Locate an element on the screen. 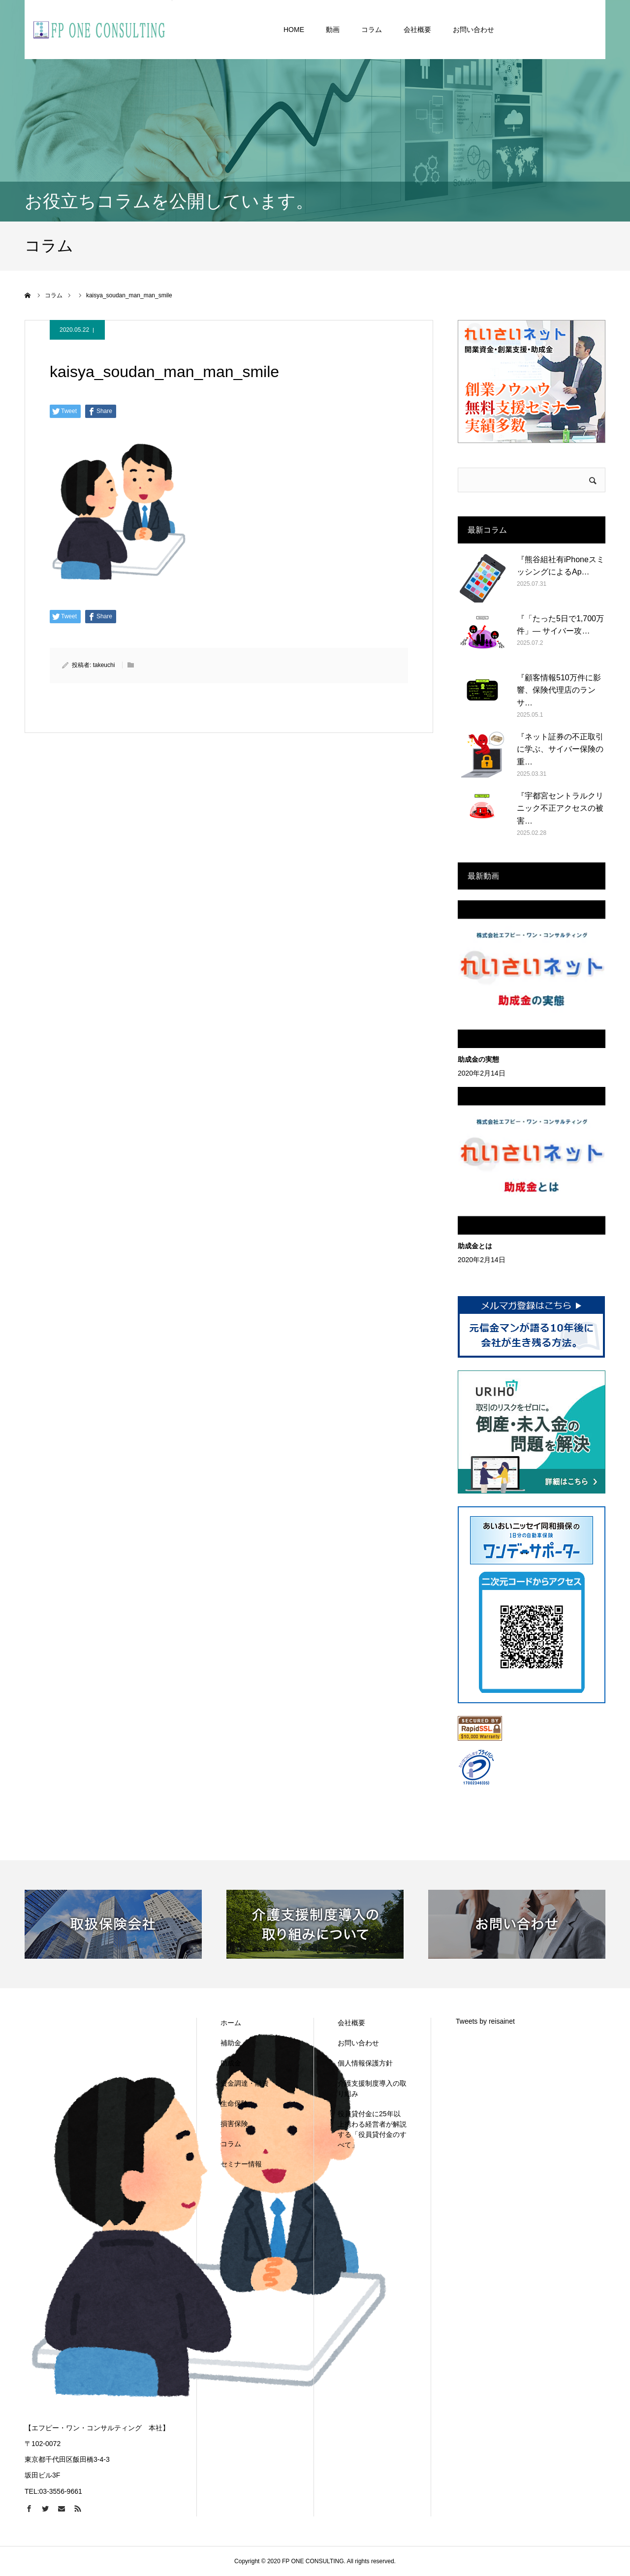 This screenshot has height=2576, width=630. 資金調達・融資 is located at coordinates (244, 2083).